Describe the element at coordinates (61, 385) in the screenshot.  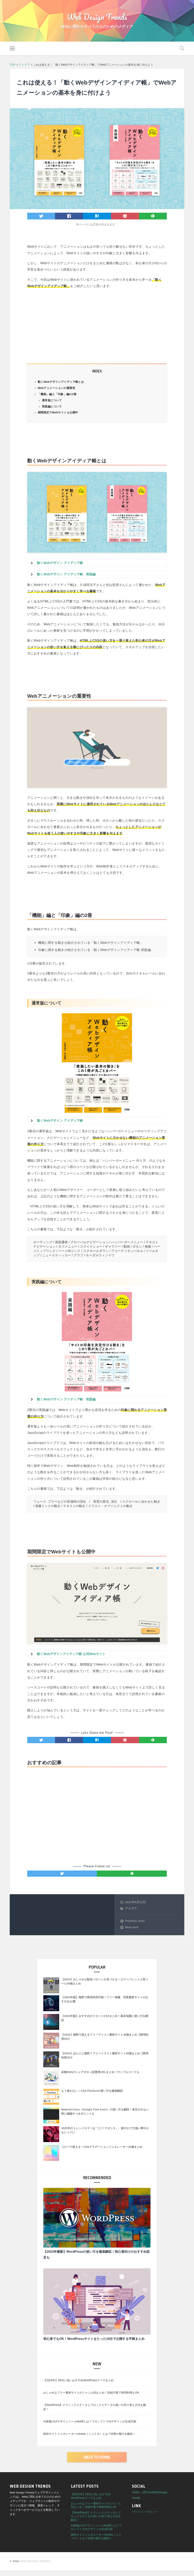
I see `動くWebデザインアイディア帳とは` at that location.